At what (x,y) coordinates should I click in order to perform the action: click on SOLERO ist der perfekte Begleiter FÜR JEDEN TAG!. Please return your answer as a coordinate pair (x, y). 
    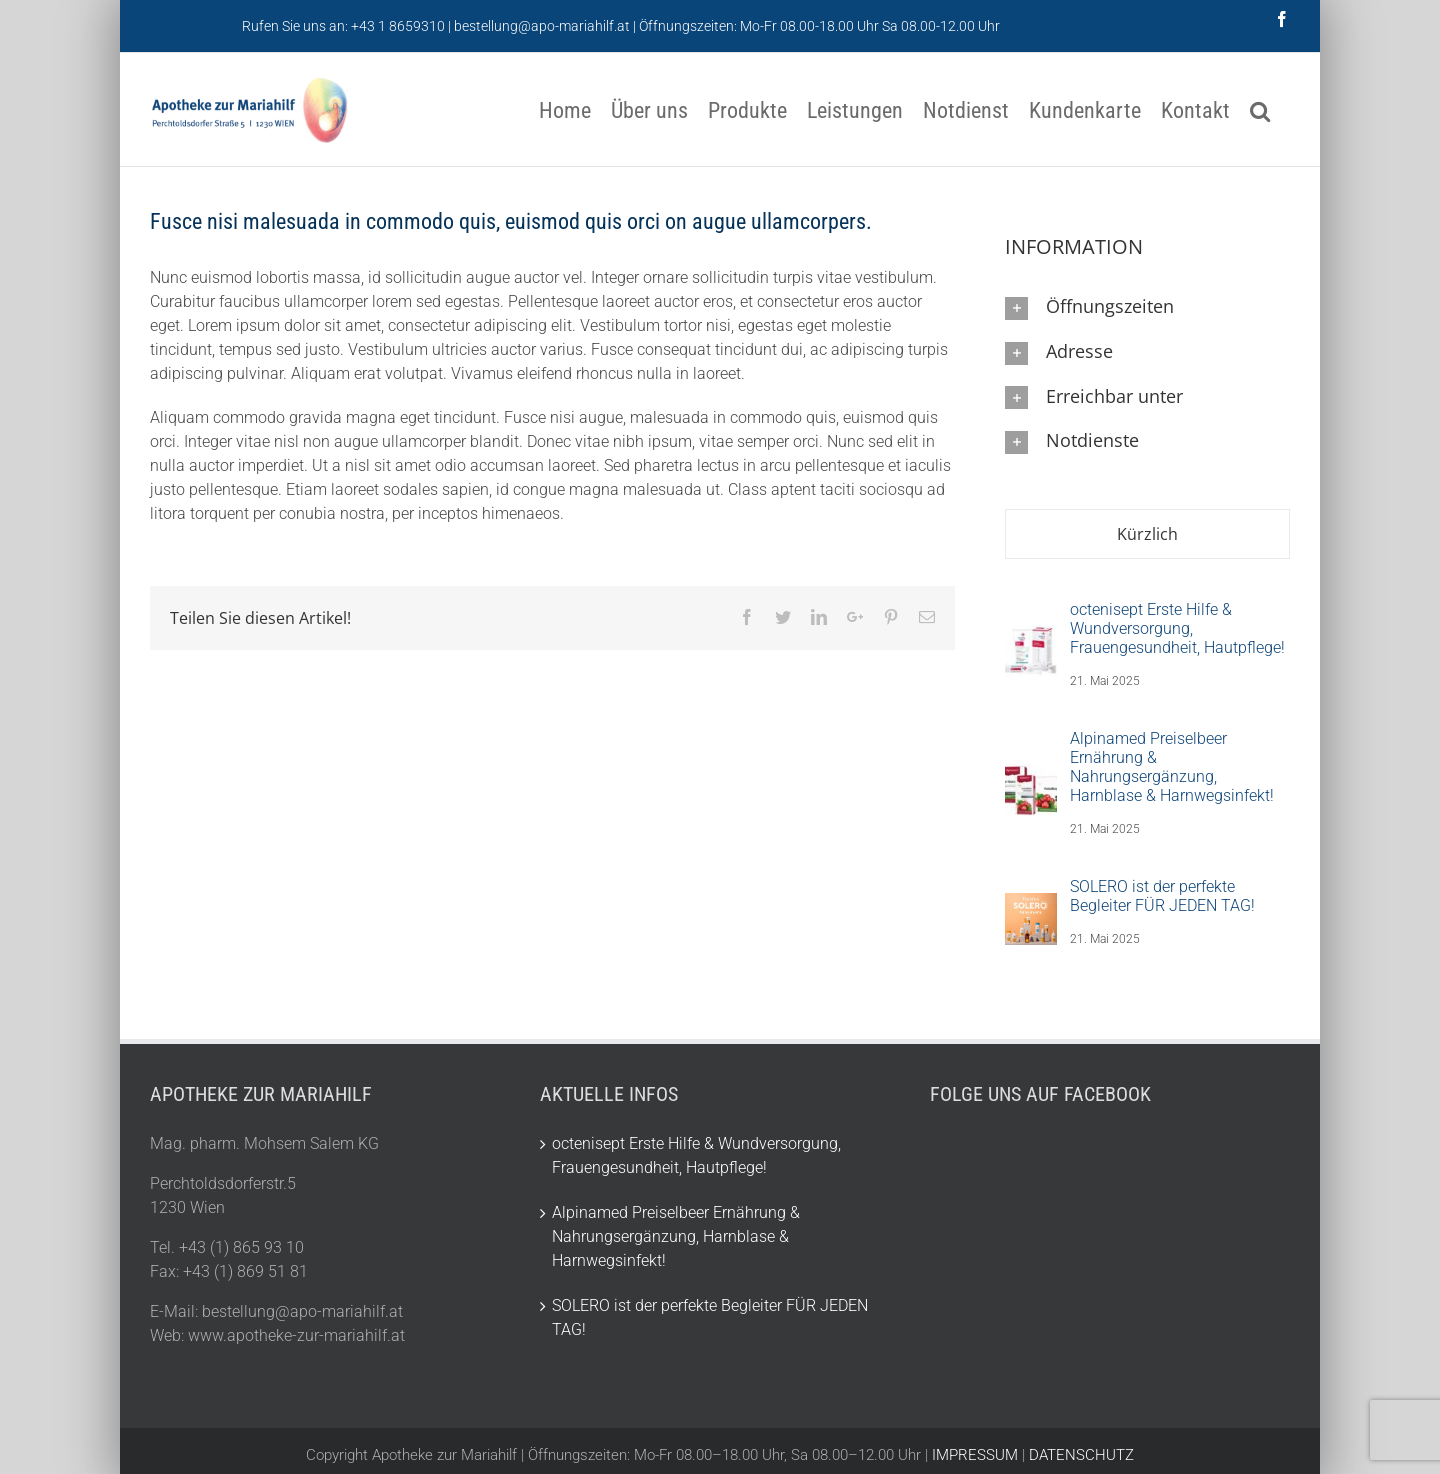
    Looking at the image, I should click on (1162, 896).